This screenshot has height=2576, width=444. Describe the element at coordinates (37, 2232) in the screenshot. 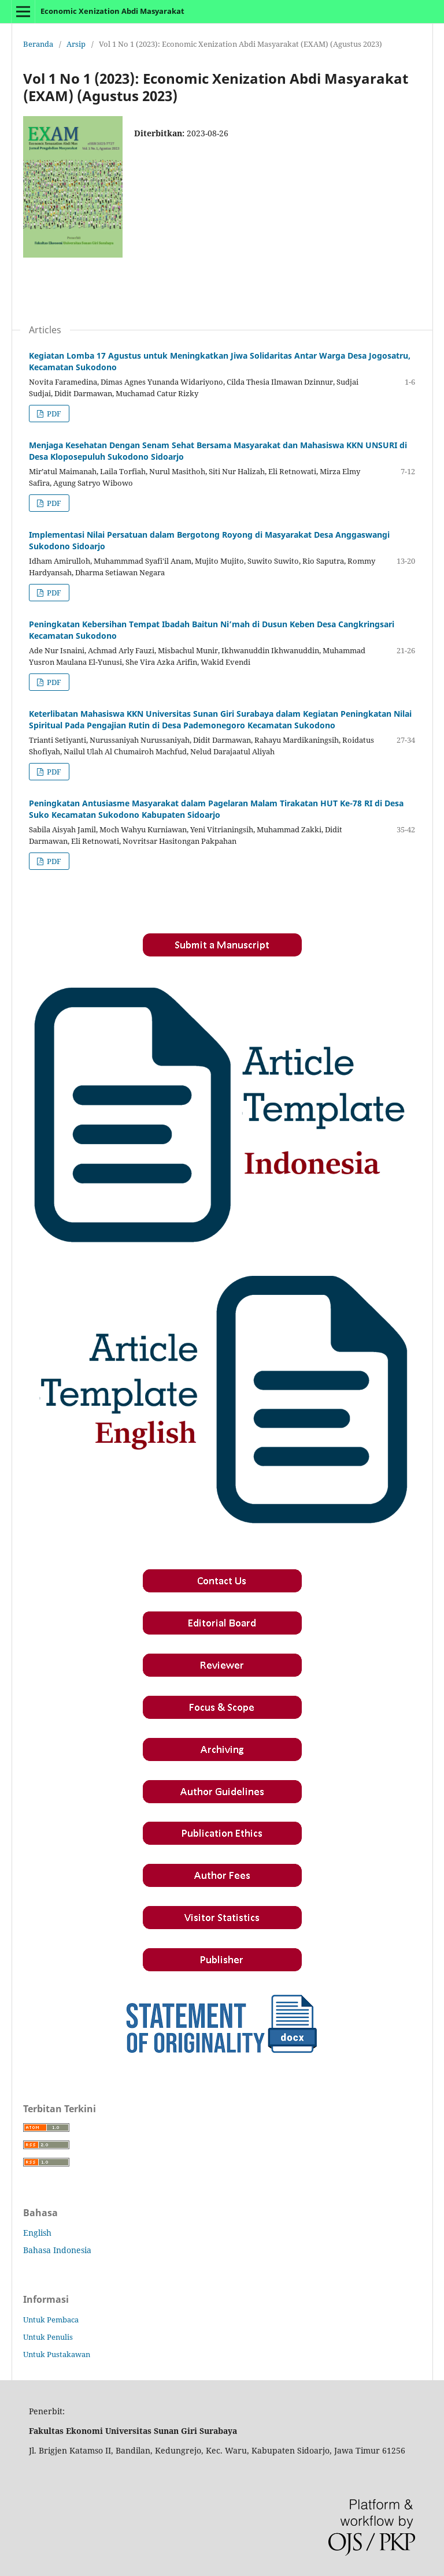

I see `English` at that location.